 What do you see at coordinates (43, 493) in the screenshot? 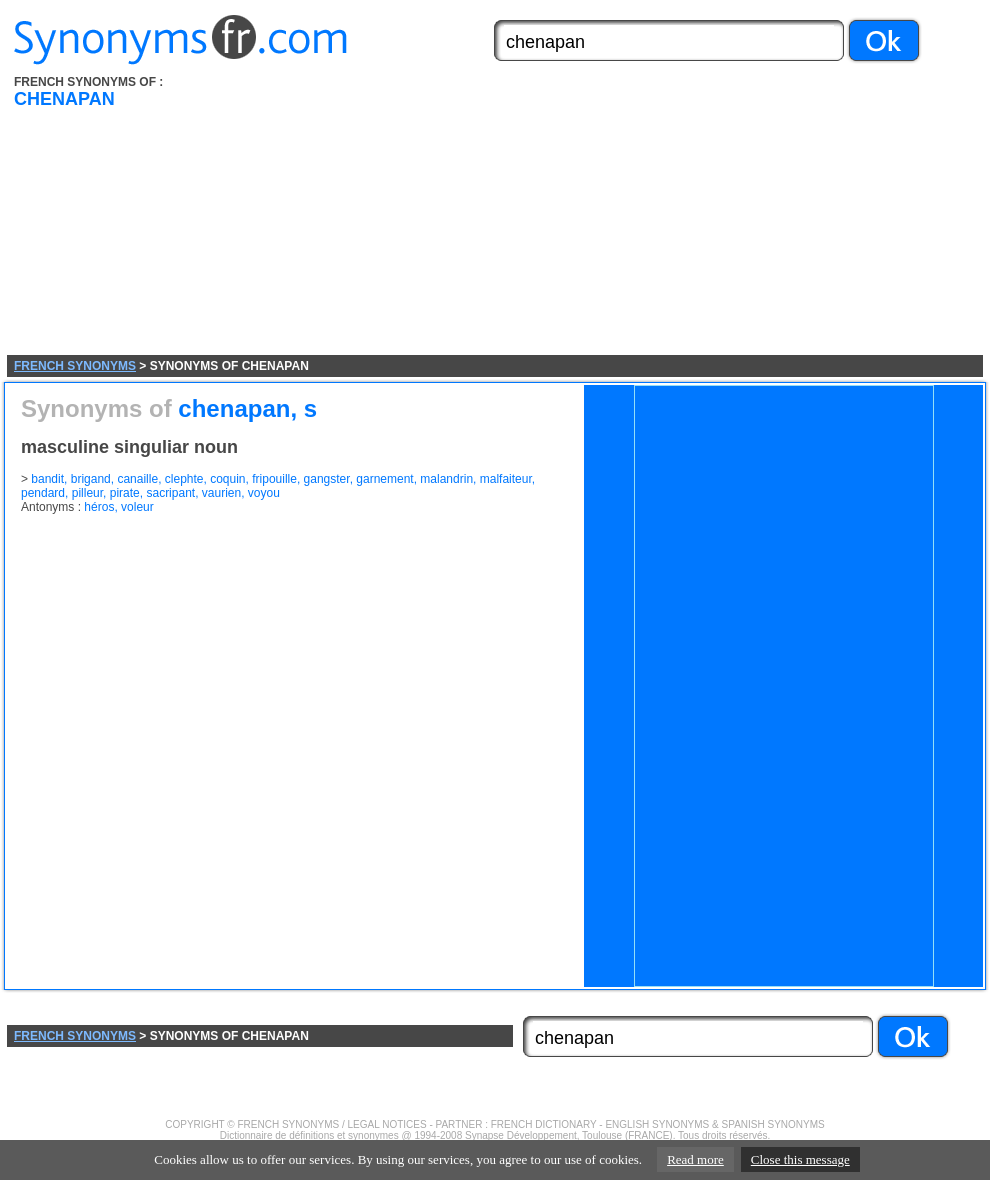
I see `pendard` at bounding box center [43, 493].